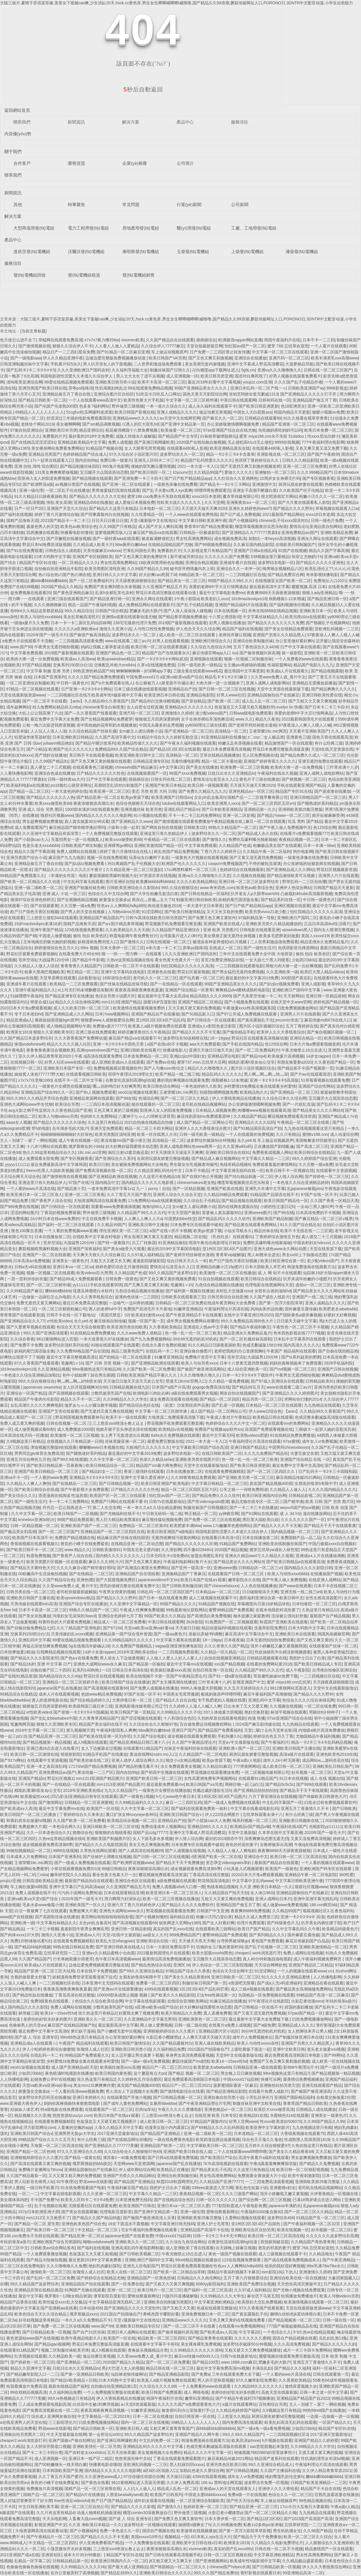 This screenshot has height=2576, width=361. Describe the element at coordinates (28, 1140) in the screenshot. I see `主人～别揉了～尿了～啊哈视频` at that location.